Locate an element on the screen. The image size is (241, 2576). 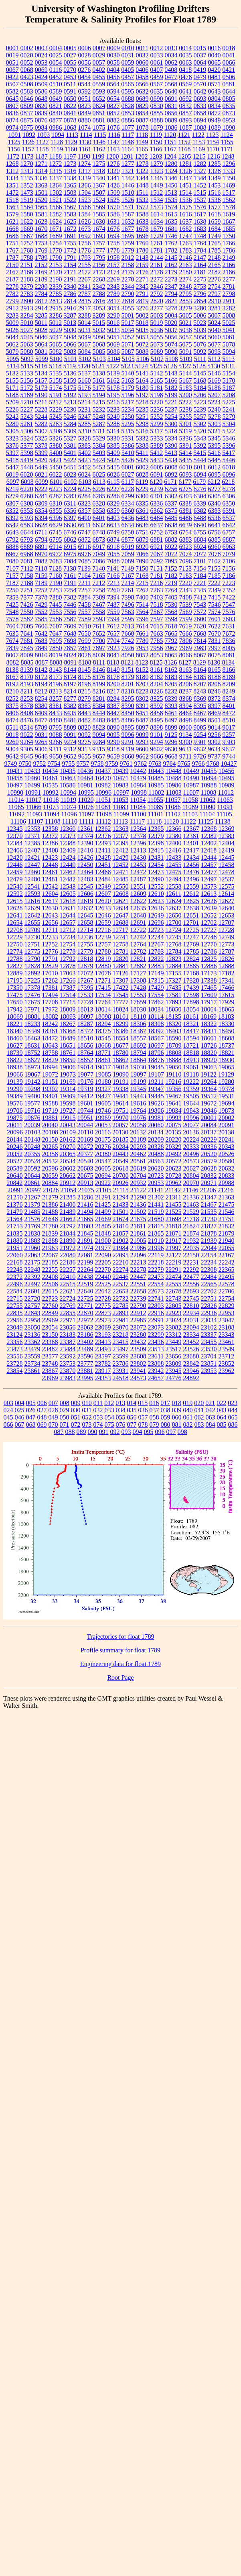
0025 is located at coordinates (55, 55).